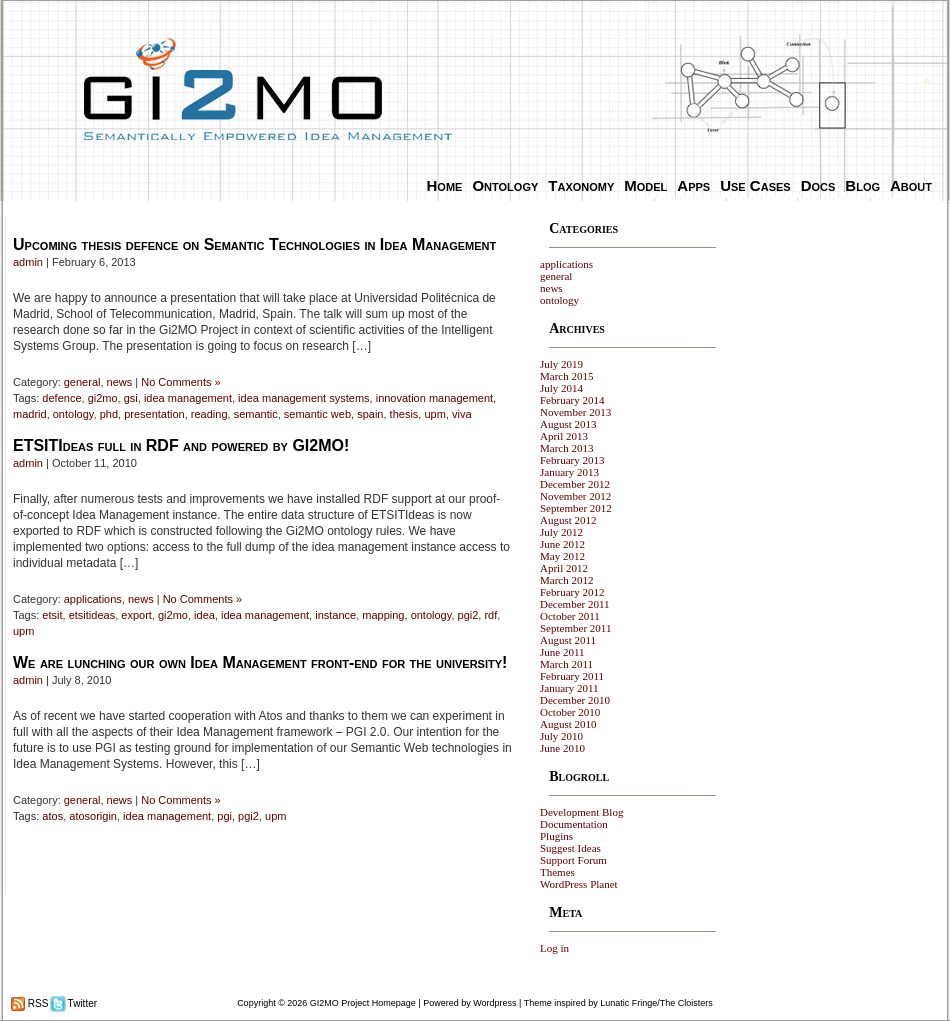 This screenshot has height=1021, width=950. What do you see at coordinates (576, 508) in the screenshot?
I see `September 2012` at bounding box center [576, 508].